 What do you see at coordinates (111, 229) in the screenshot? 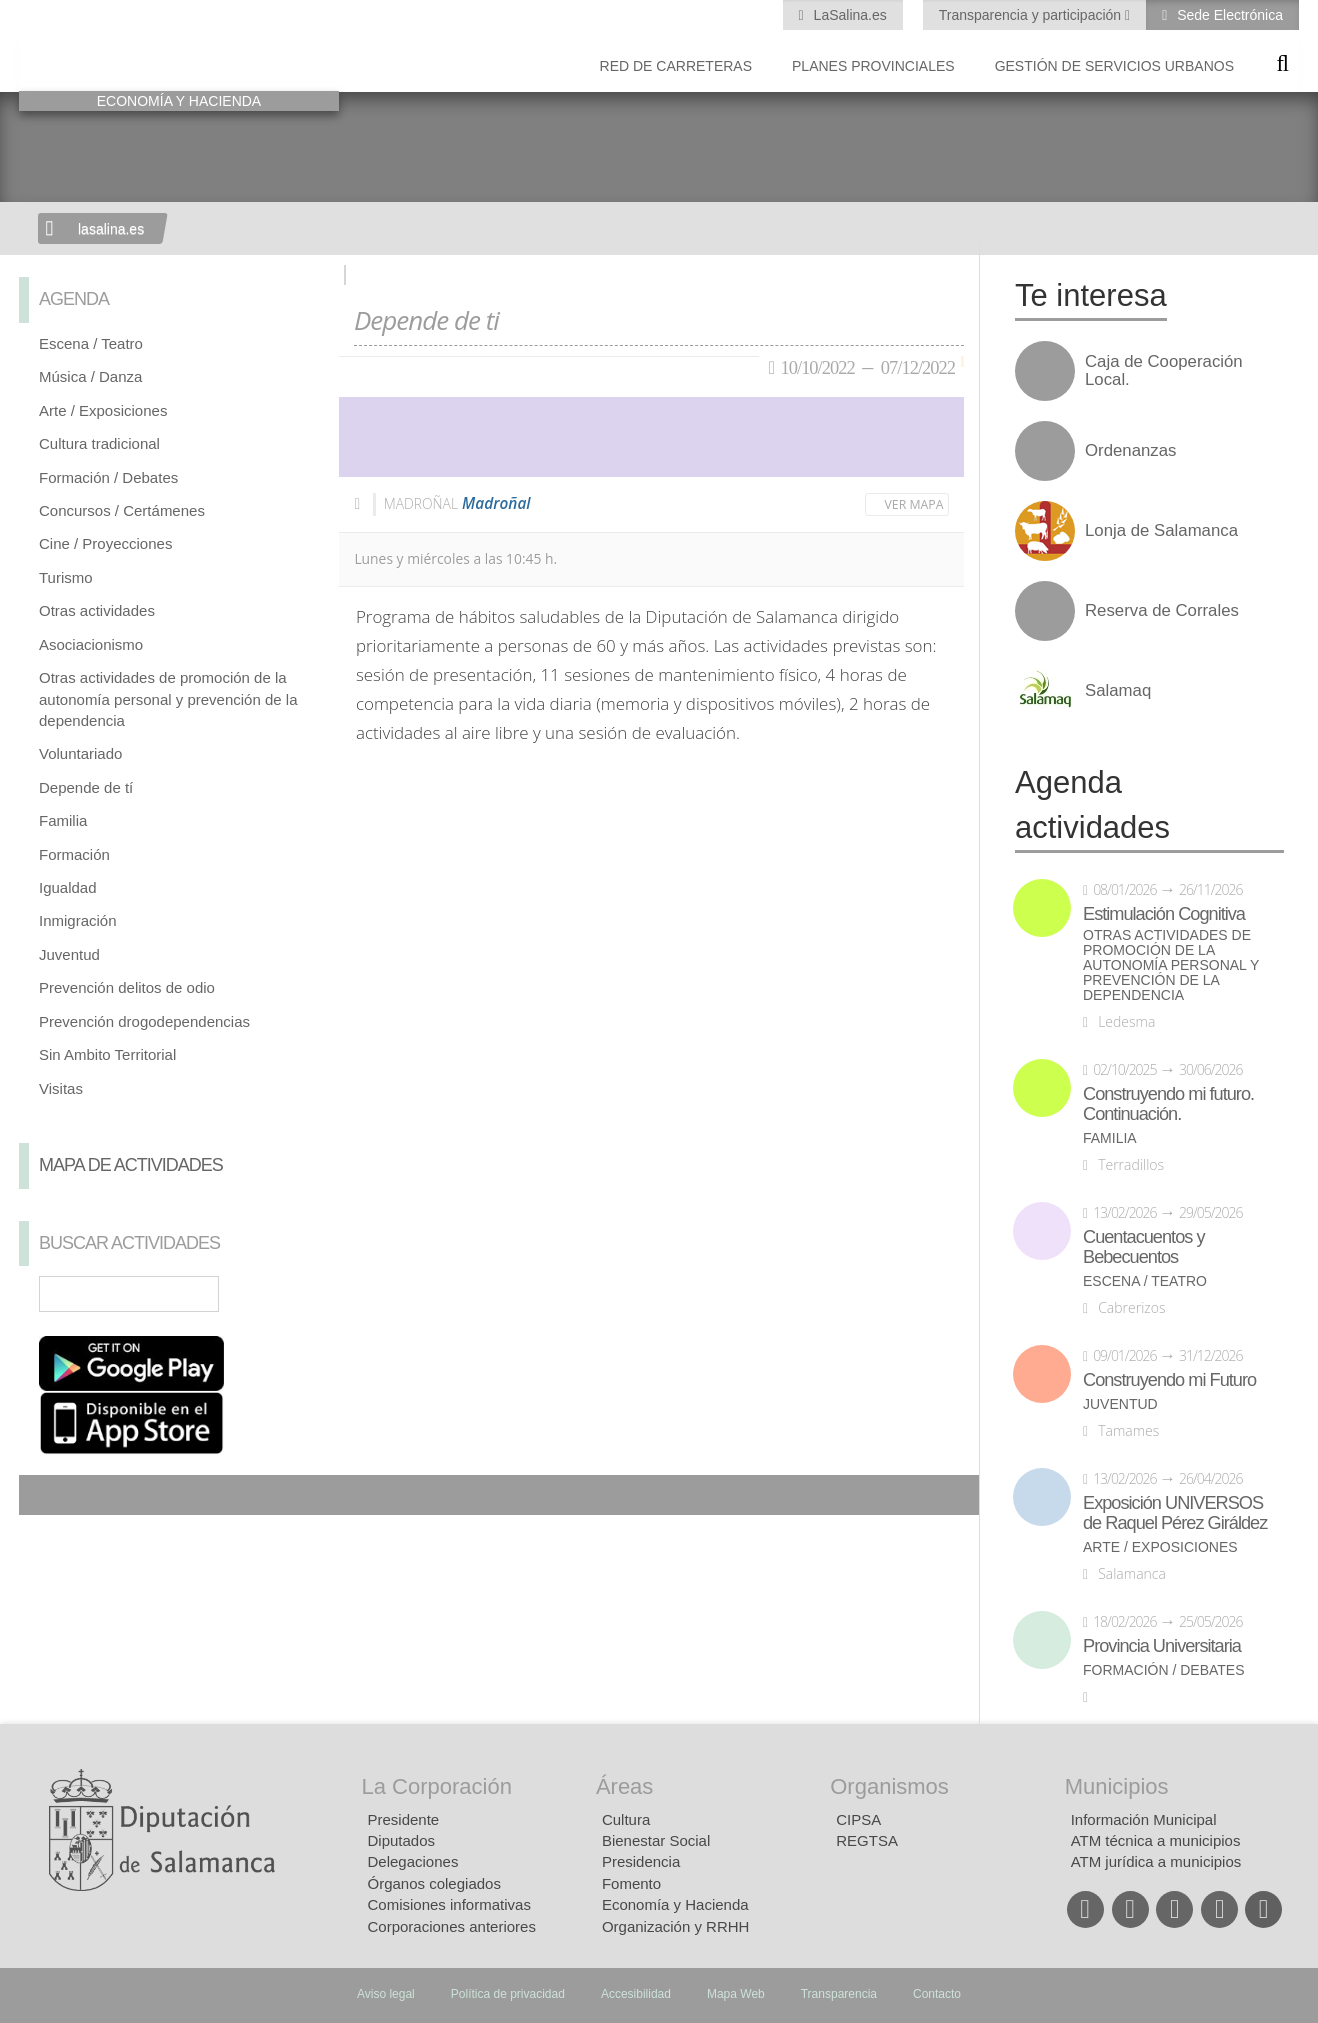
I see `lasalina.es` at bounding box center [111, 229].